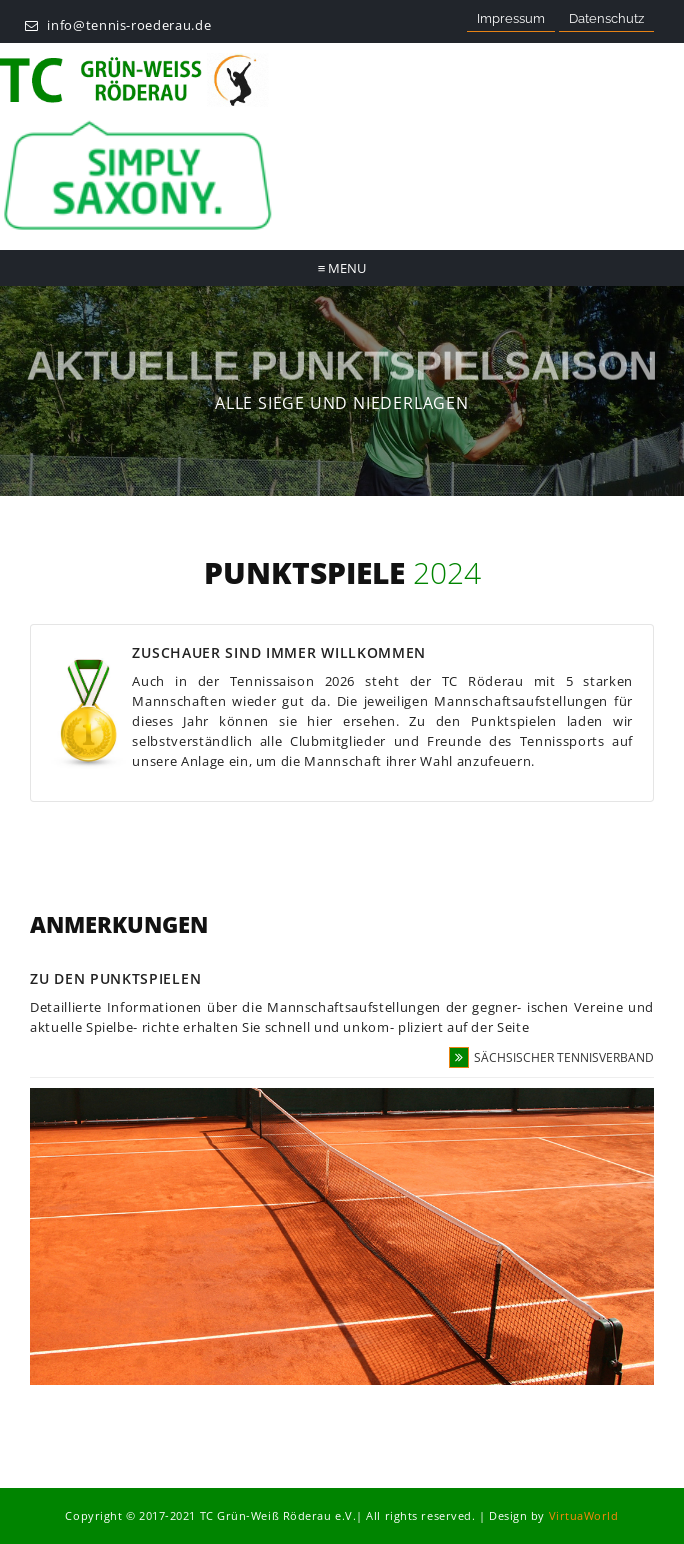 This screenshot has height=1544, width=684. I want to click on Menu, so click(342, 268).